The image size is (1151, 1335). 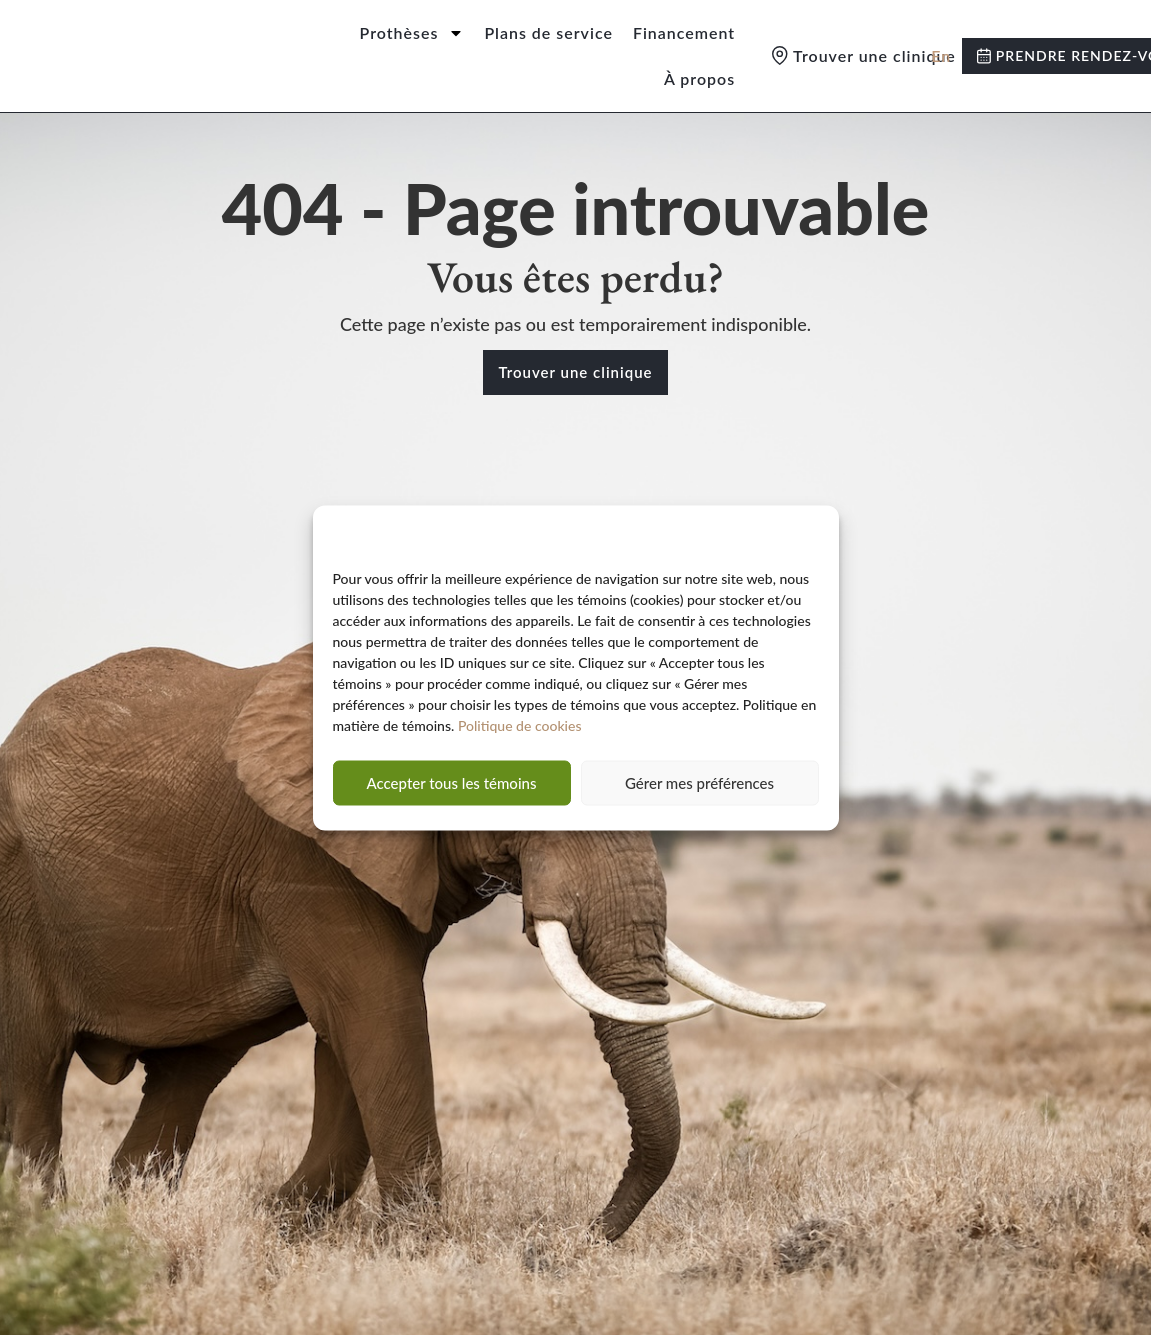 What do you see at coordinates (684, 32) in the screenshot?
I see `Financement` at bounding box center [684, 32].